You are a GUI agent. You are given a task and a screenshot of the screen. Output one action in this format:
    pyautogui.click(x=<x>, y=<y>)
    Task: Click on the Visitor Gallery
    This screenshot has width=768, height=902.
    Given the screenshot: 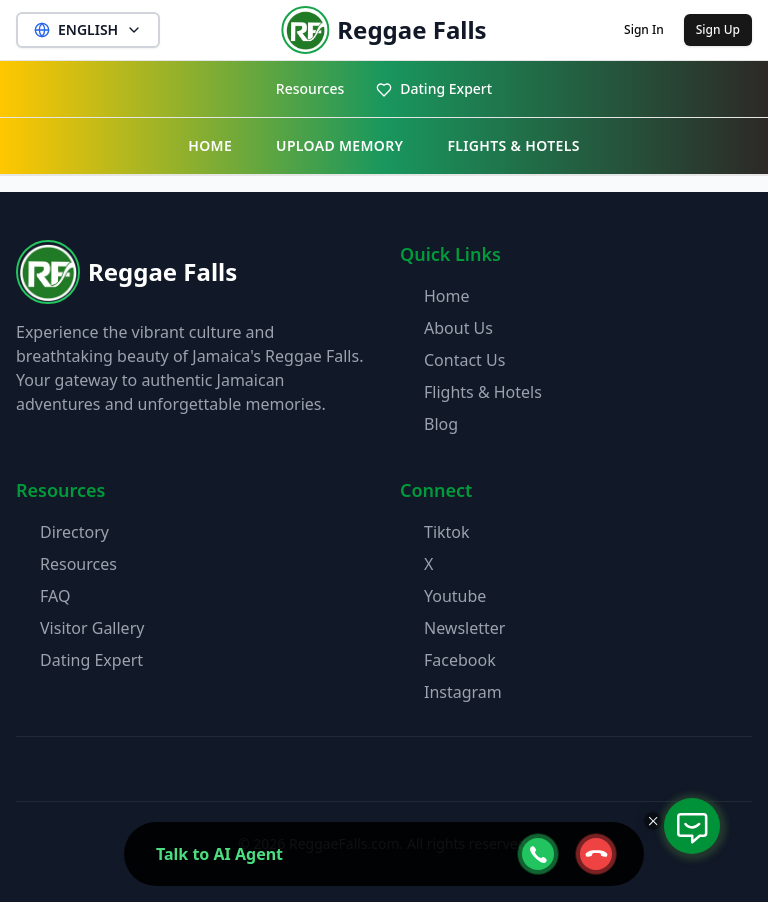 What is the action you would take?
    pyautogui.click(x=92, y=628)
    